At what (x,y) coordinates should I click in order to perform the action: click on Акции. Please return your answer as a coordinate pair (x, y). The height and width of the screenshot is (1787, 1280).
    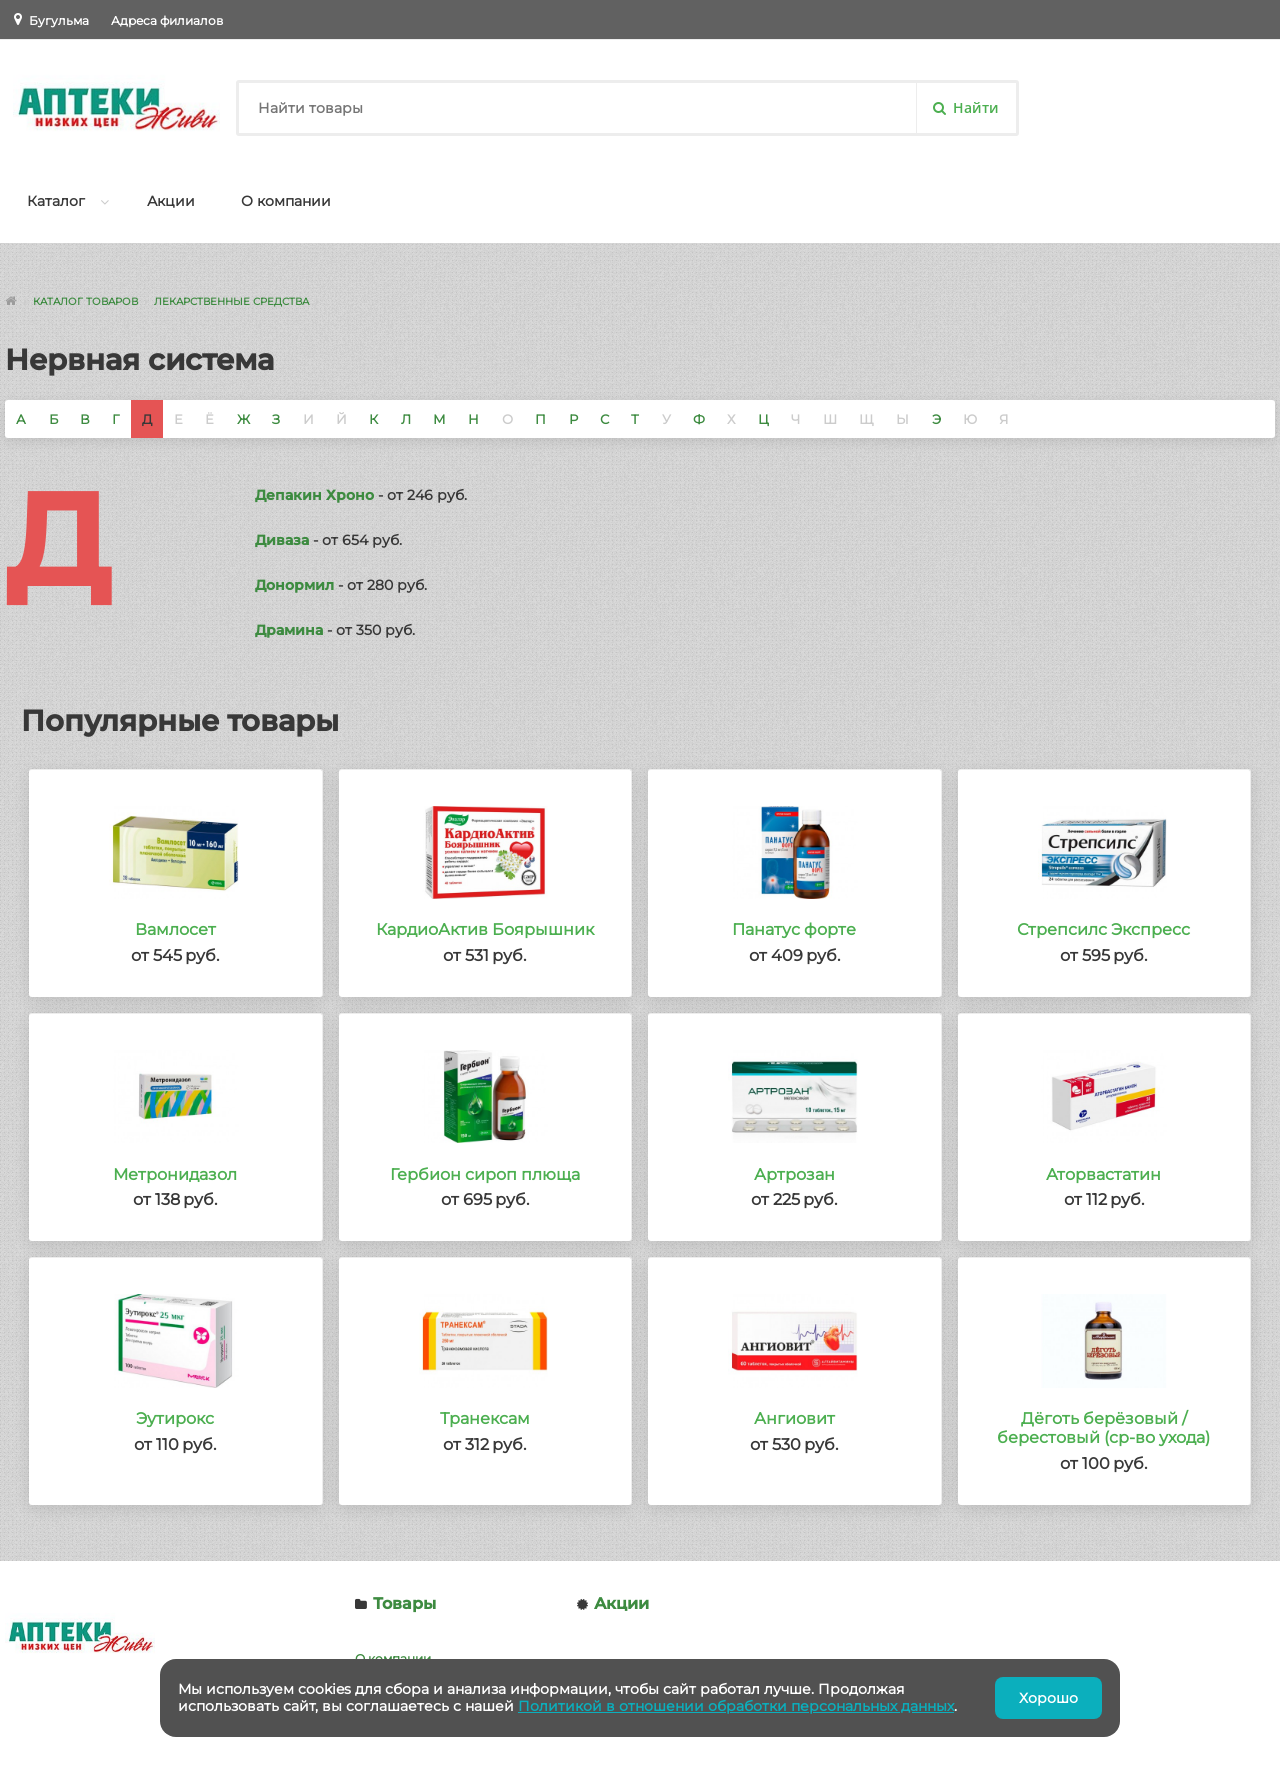
    Looking at the image, I should click on (171, 201).